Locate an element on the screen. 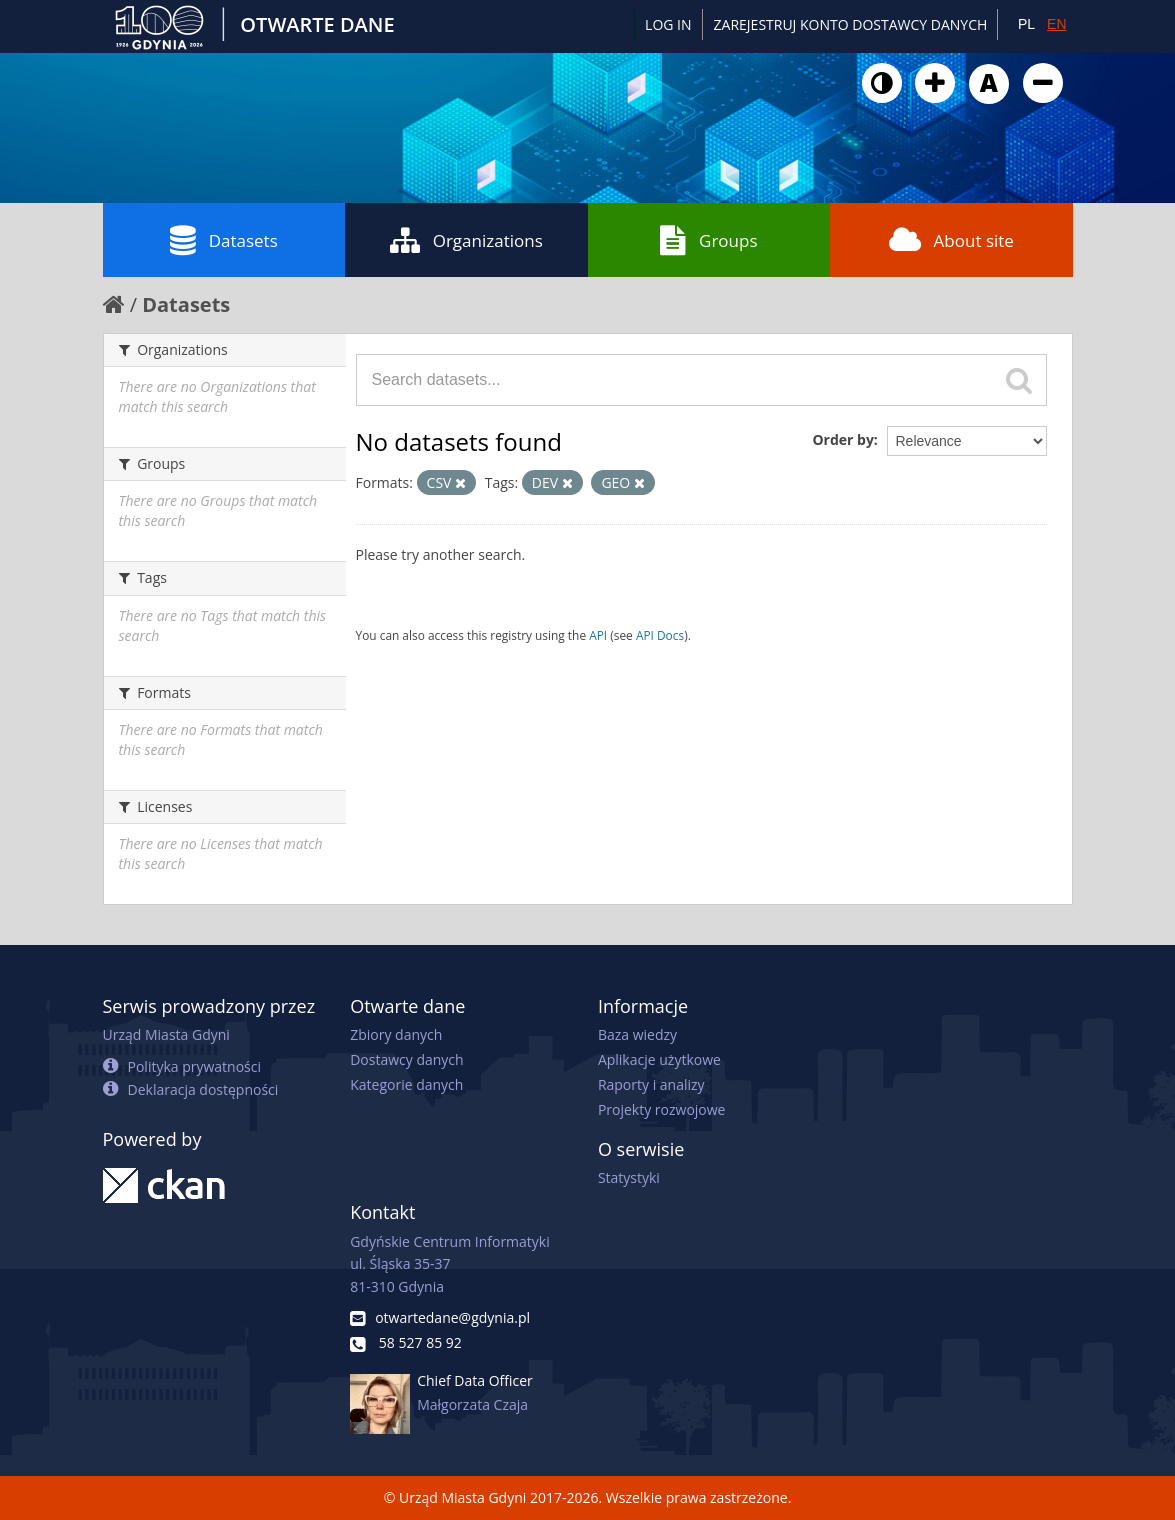 This screenshot has width=1175, height=1520. API is located at coordinates (598, 635).